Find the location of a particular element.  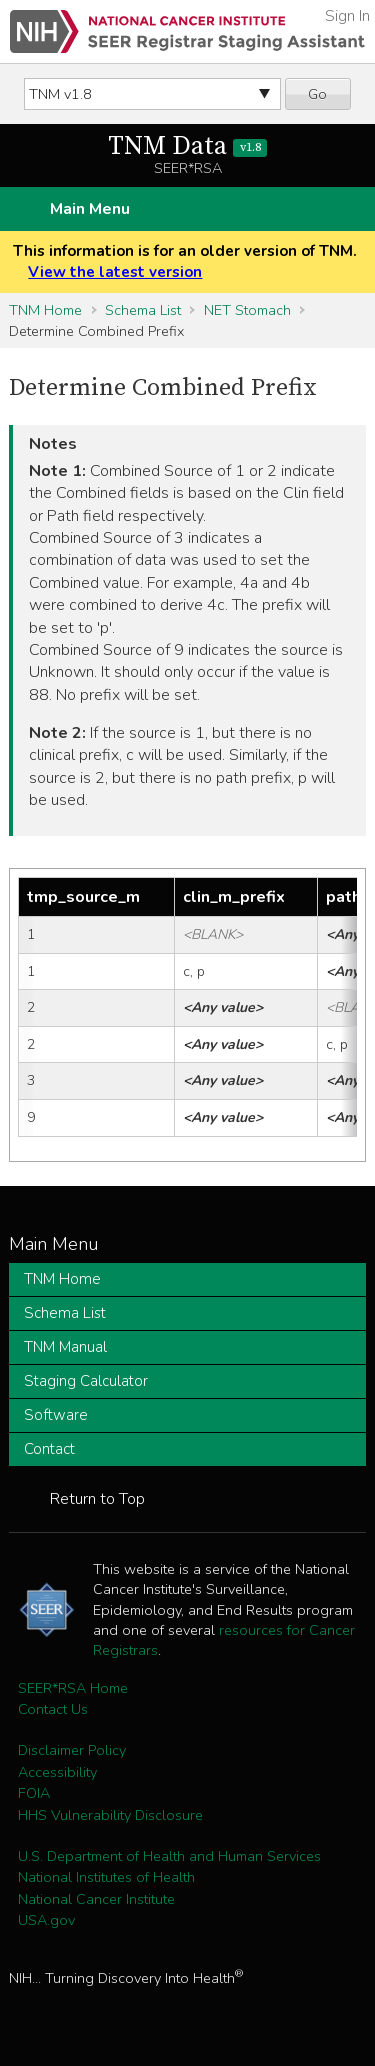

Go is located at coordinates (317, 94).